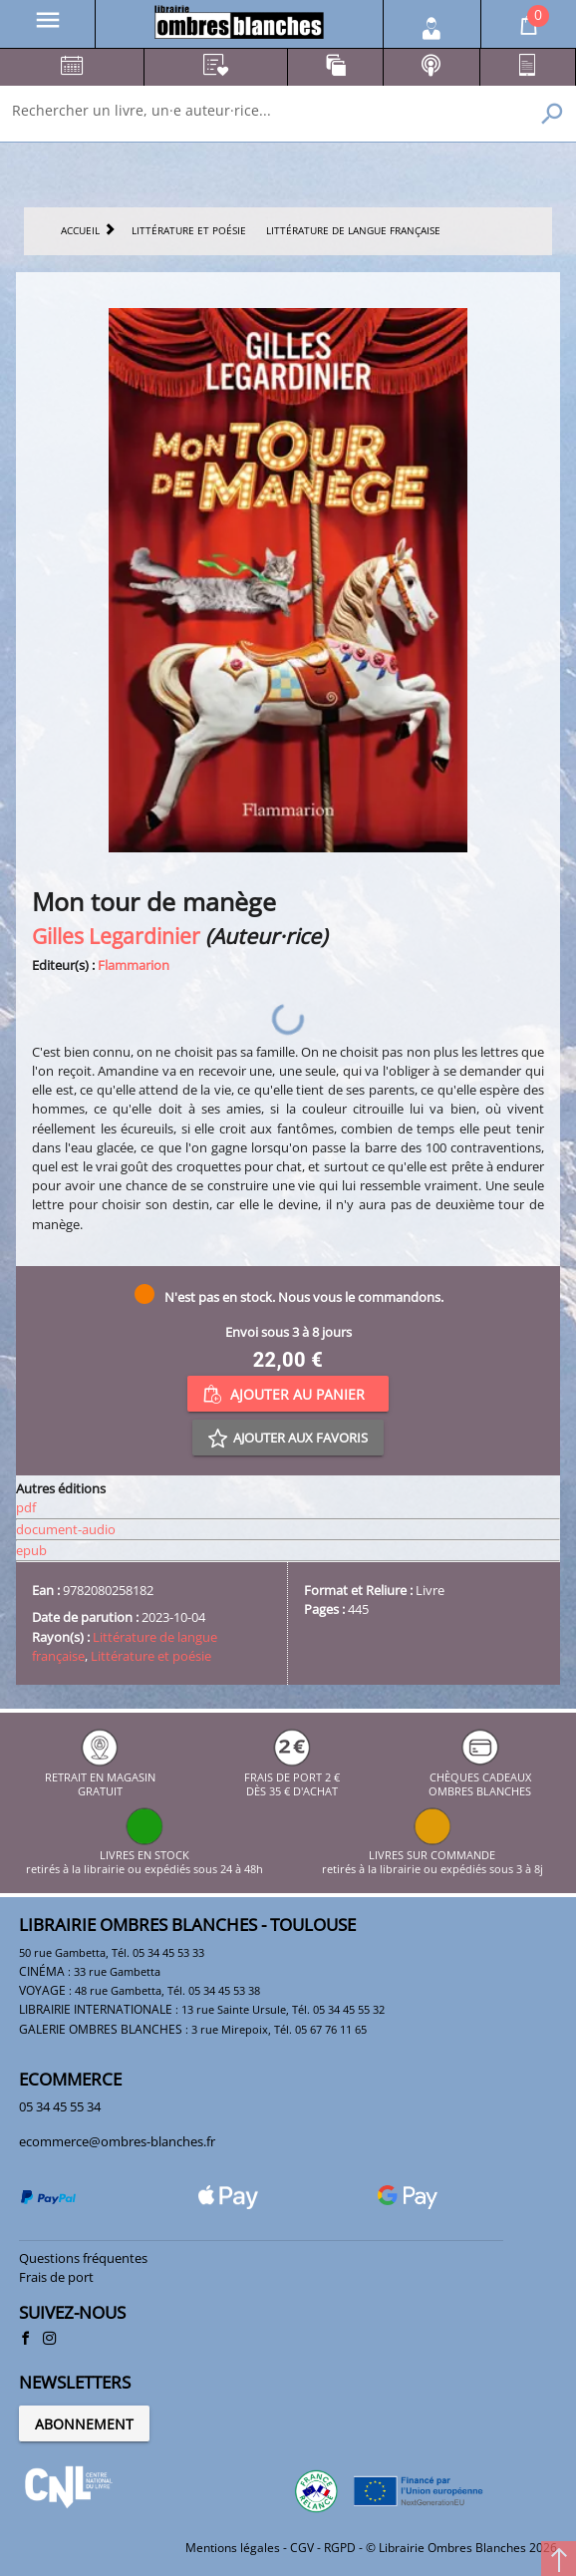  Describe the element at coordinates (83, 2258) in the screenshot. I see `Questions fréquentes` at that location.